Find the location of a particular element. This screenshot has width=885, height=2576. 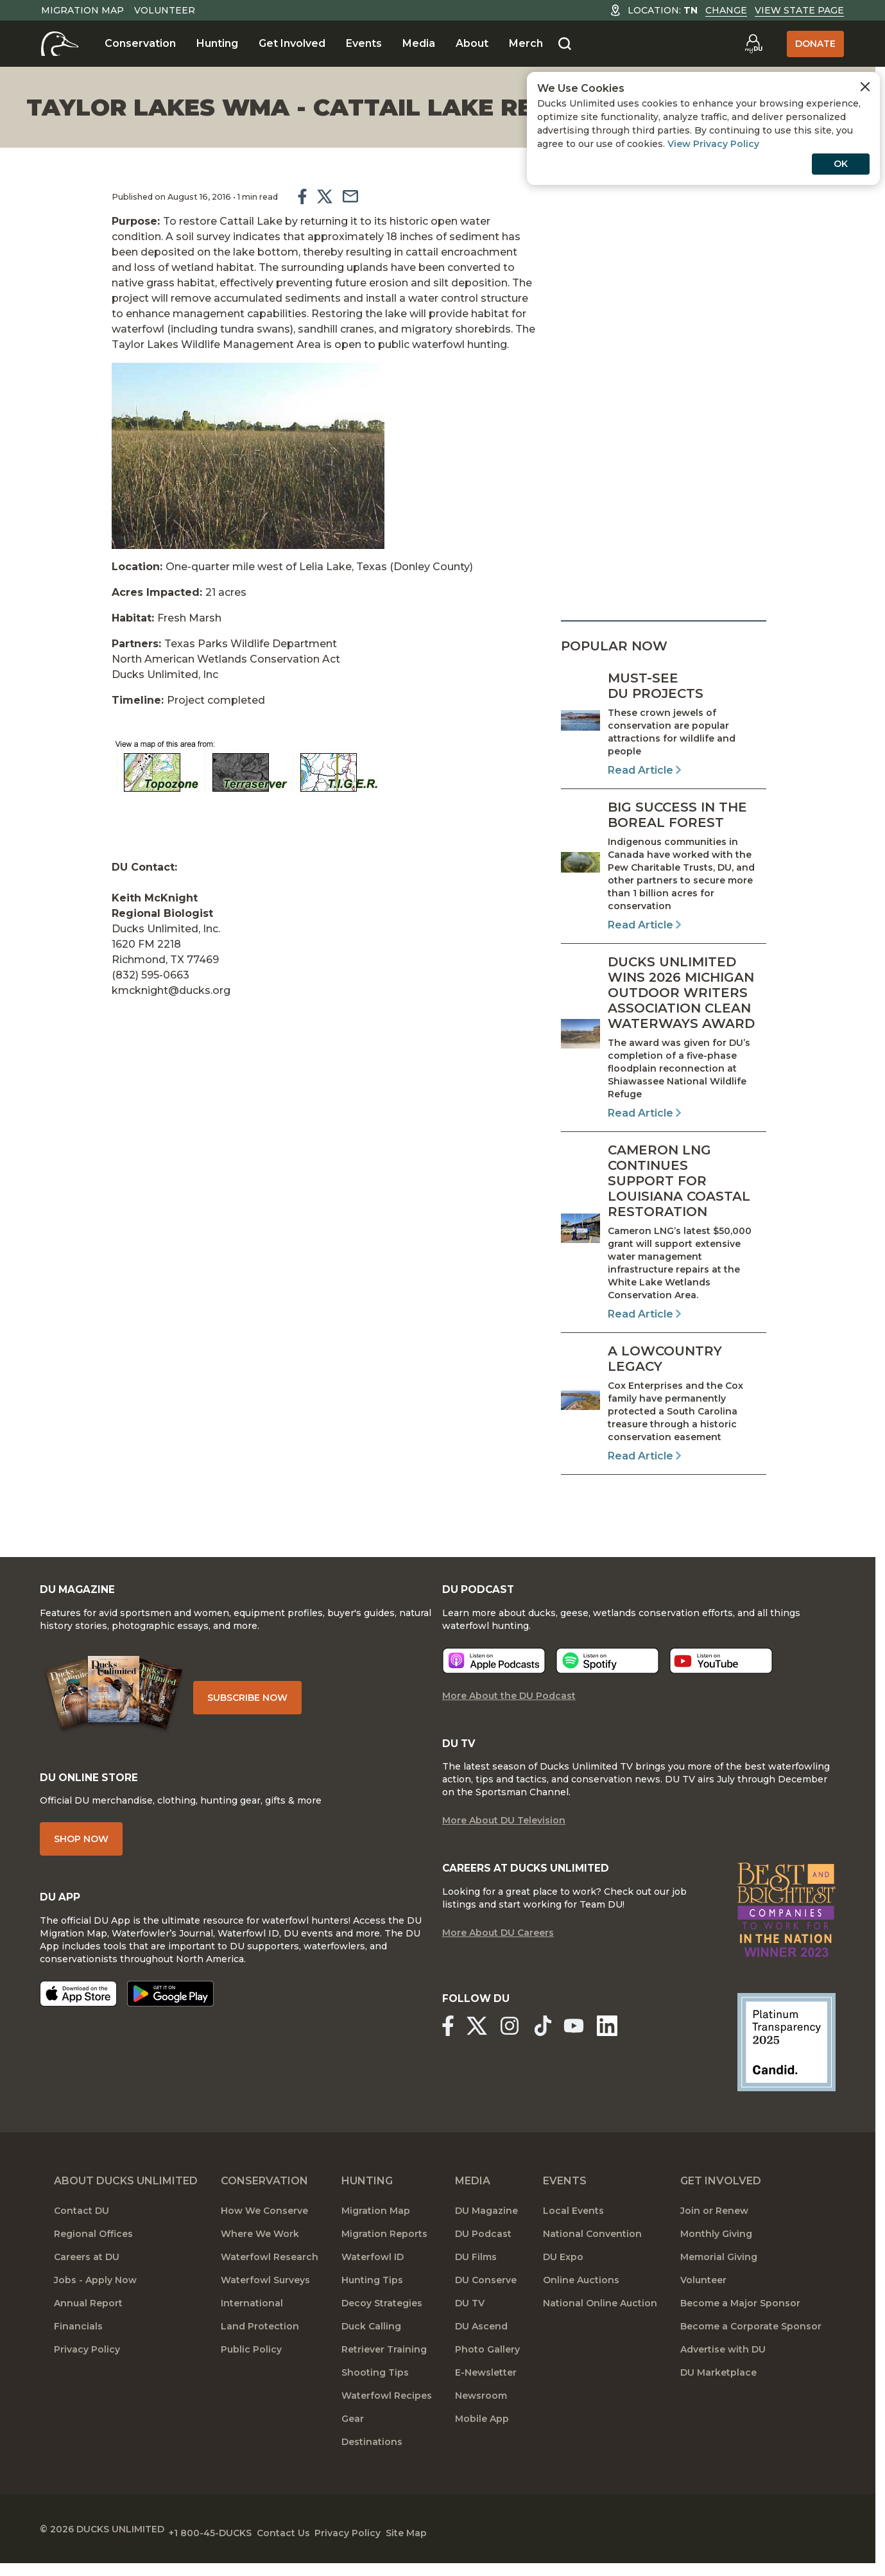

[Ducks Unlimited Facebook] is located at coordinates (448, 2048).